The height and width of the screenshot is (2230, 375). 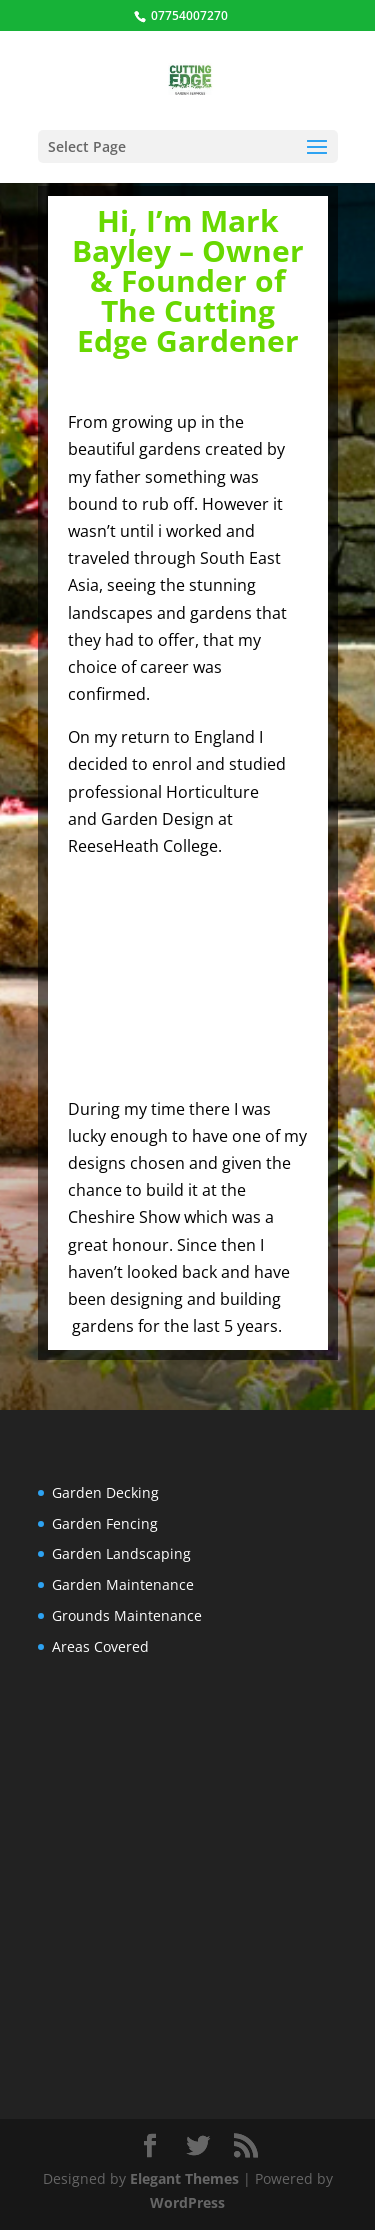 I want to click on Garden Landscaping, so click(x=121, y=1553).